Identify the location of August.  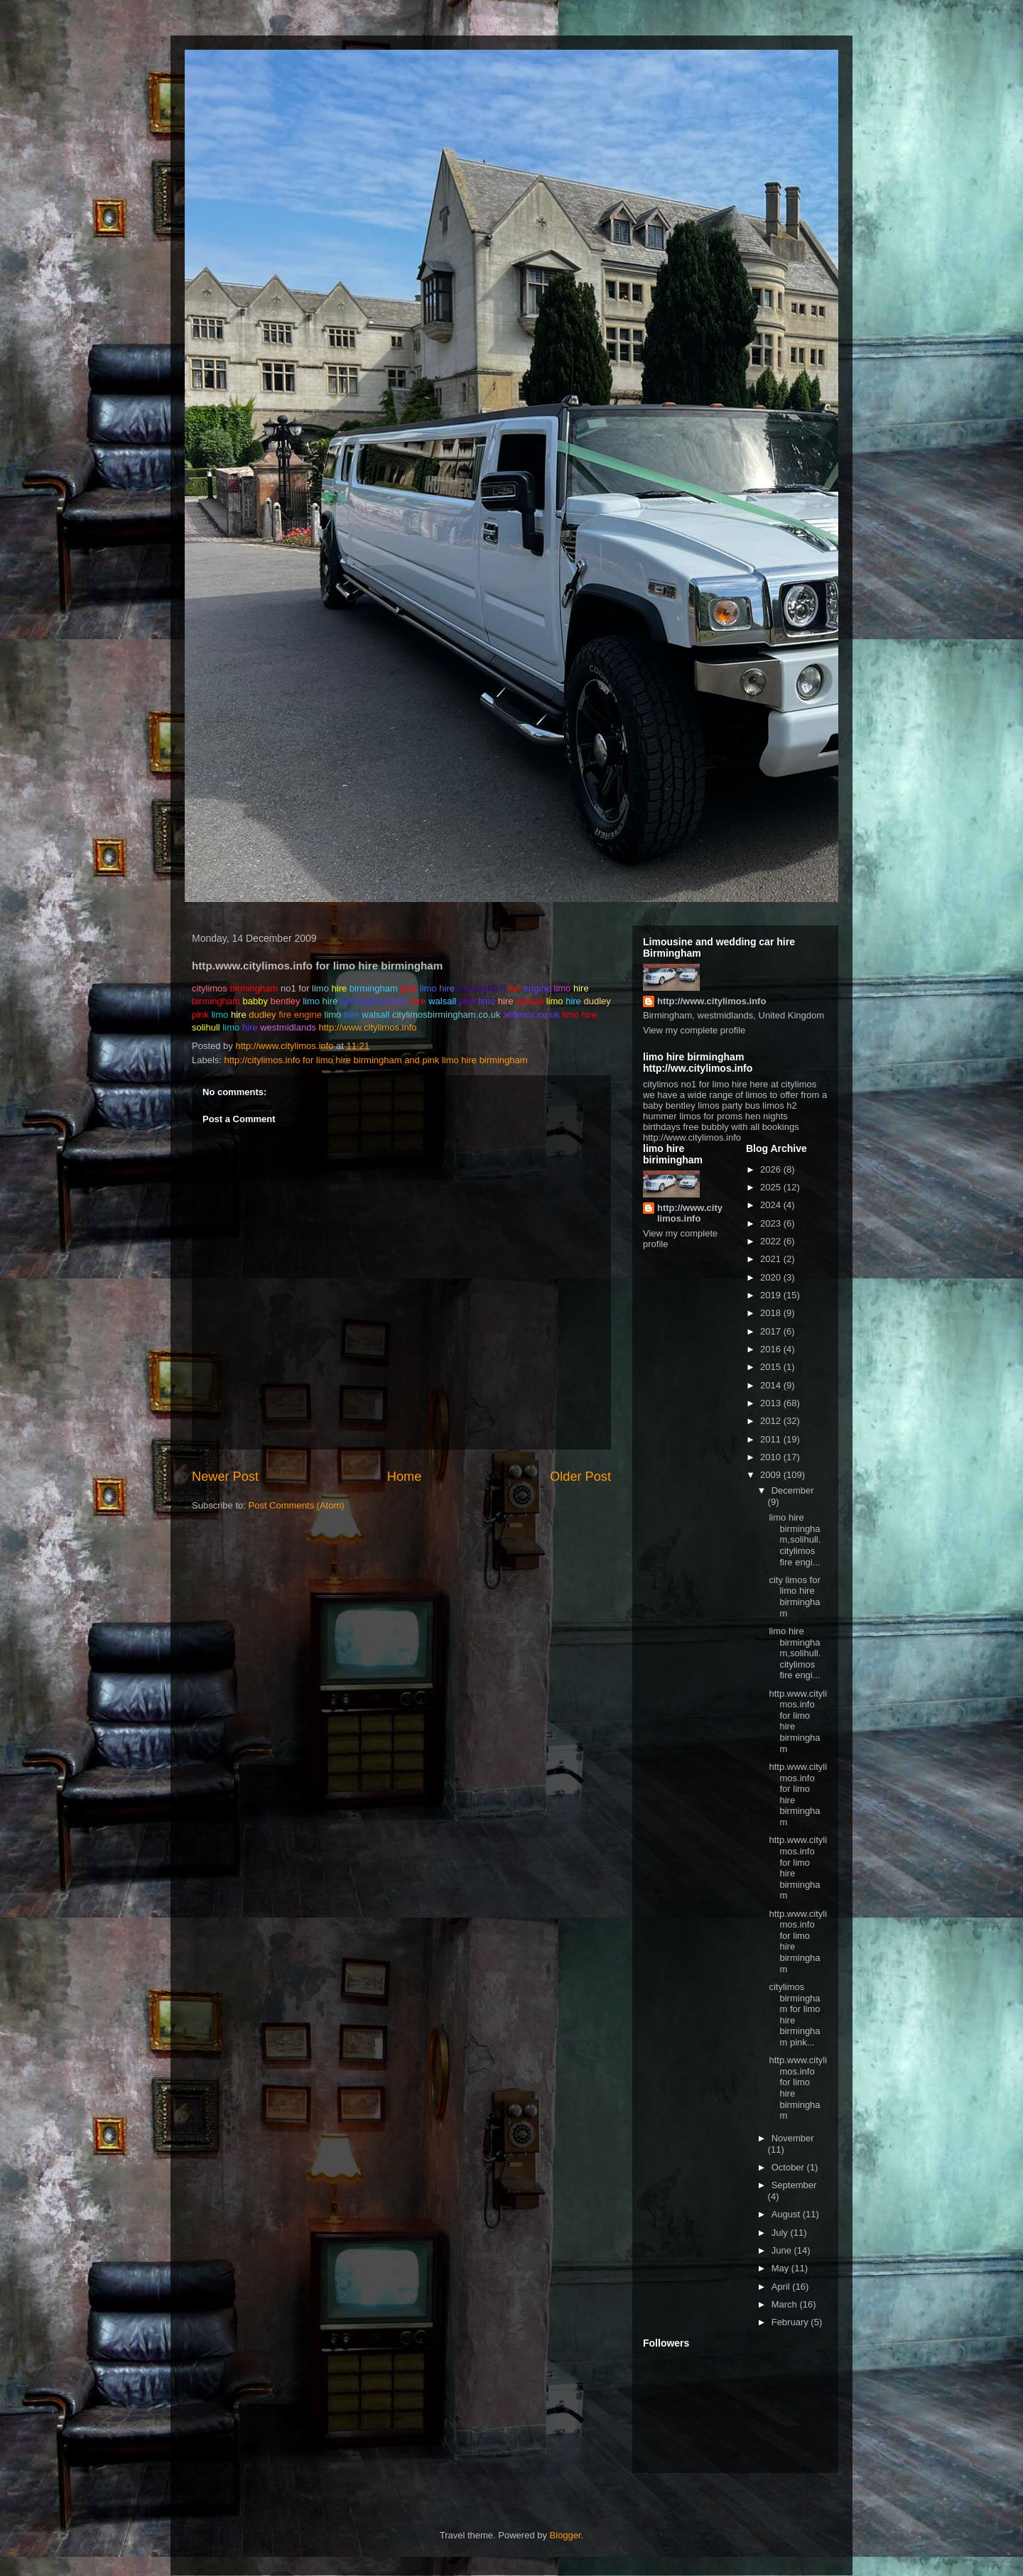
(787, 2214).